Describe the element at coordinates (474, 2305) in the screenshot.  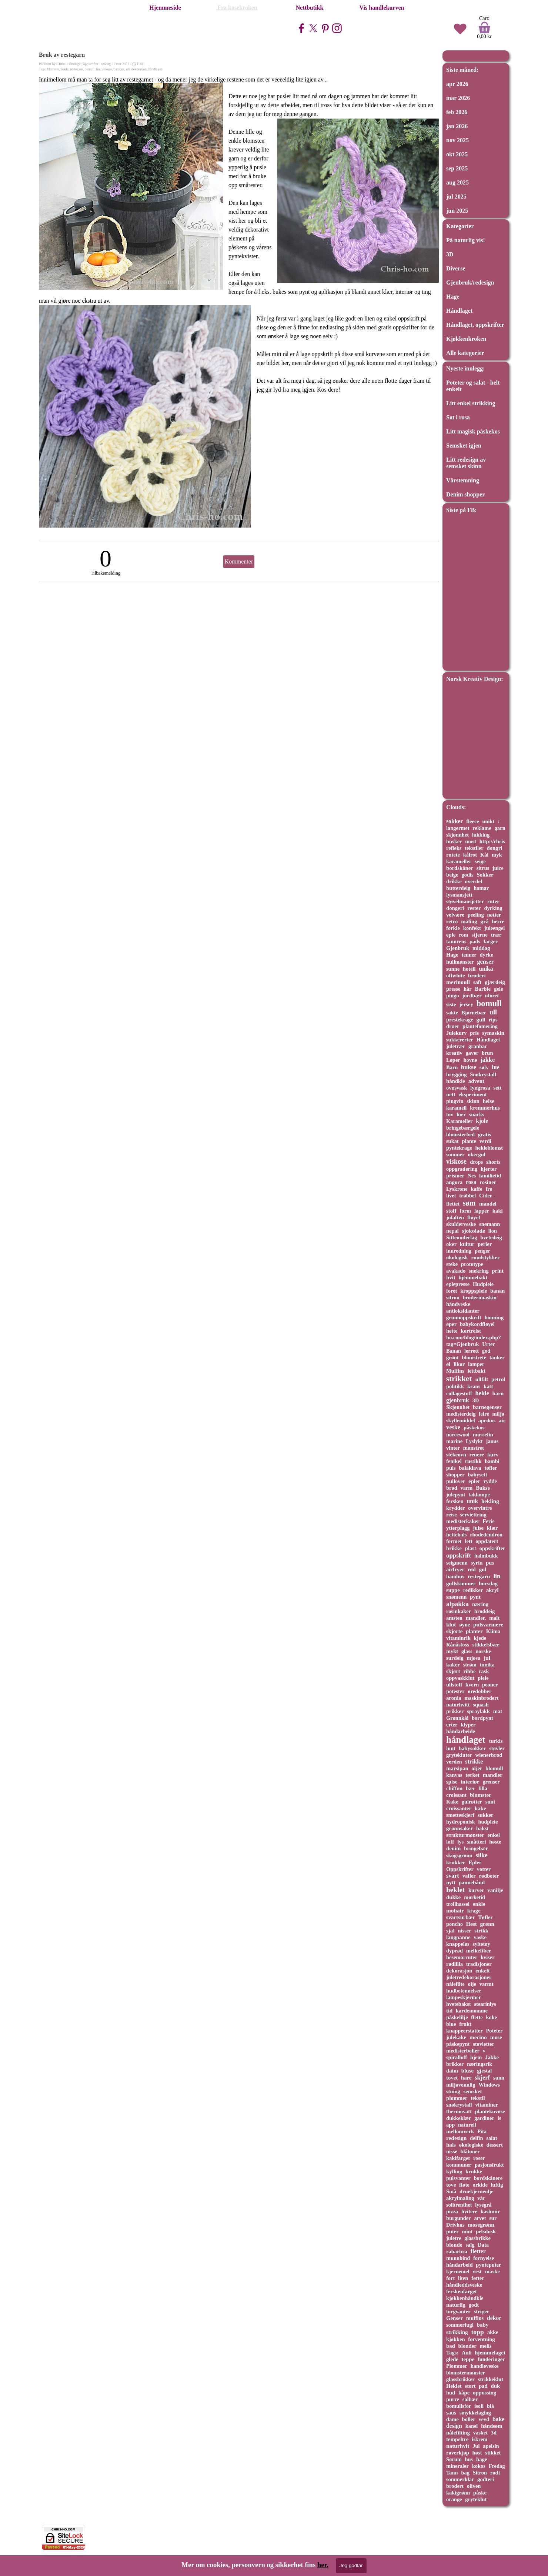
I see `godt` at that location.